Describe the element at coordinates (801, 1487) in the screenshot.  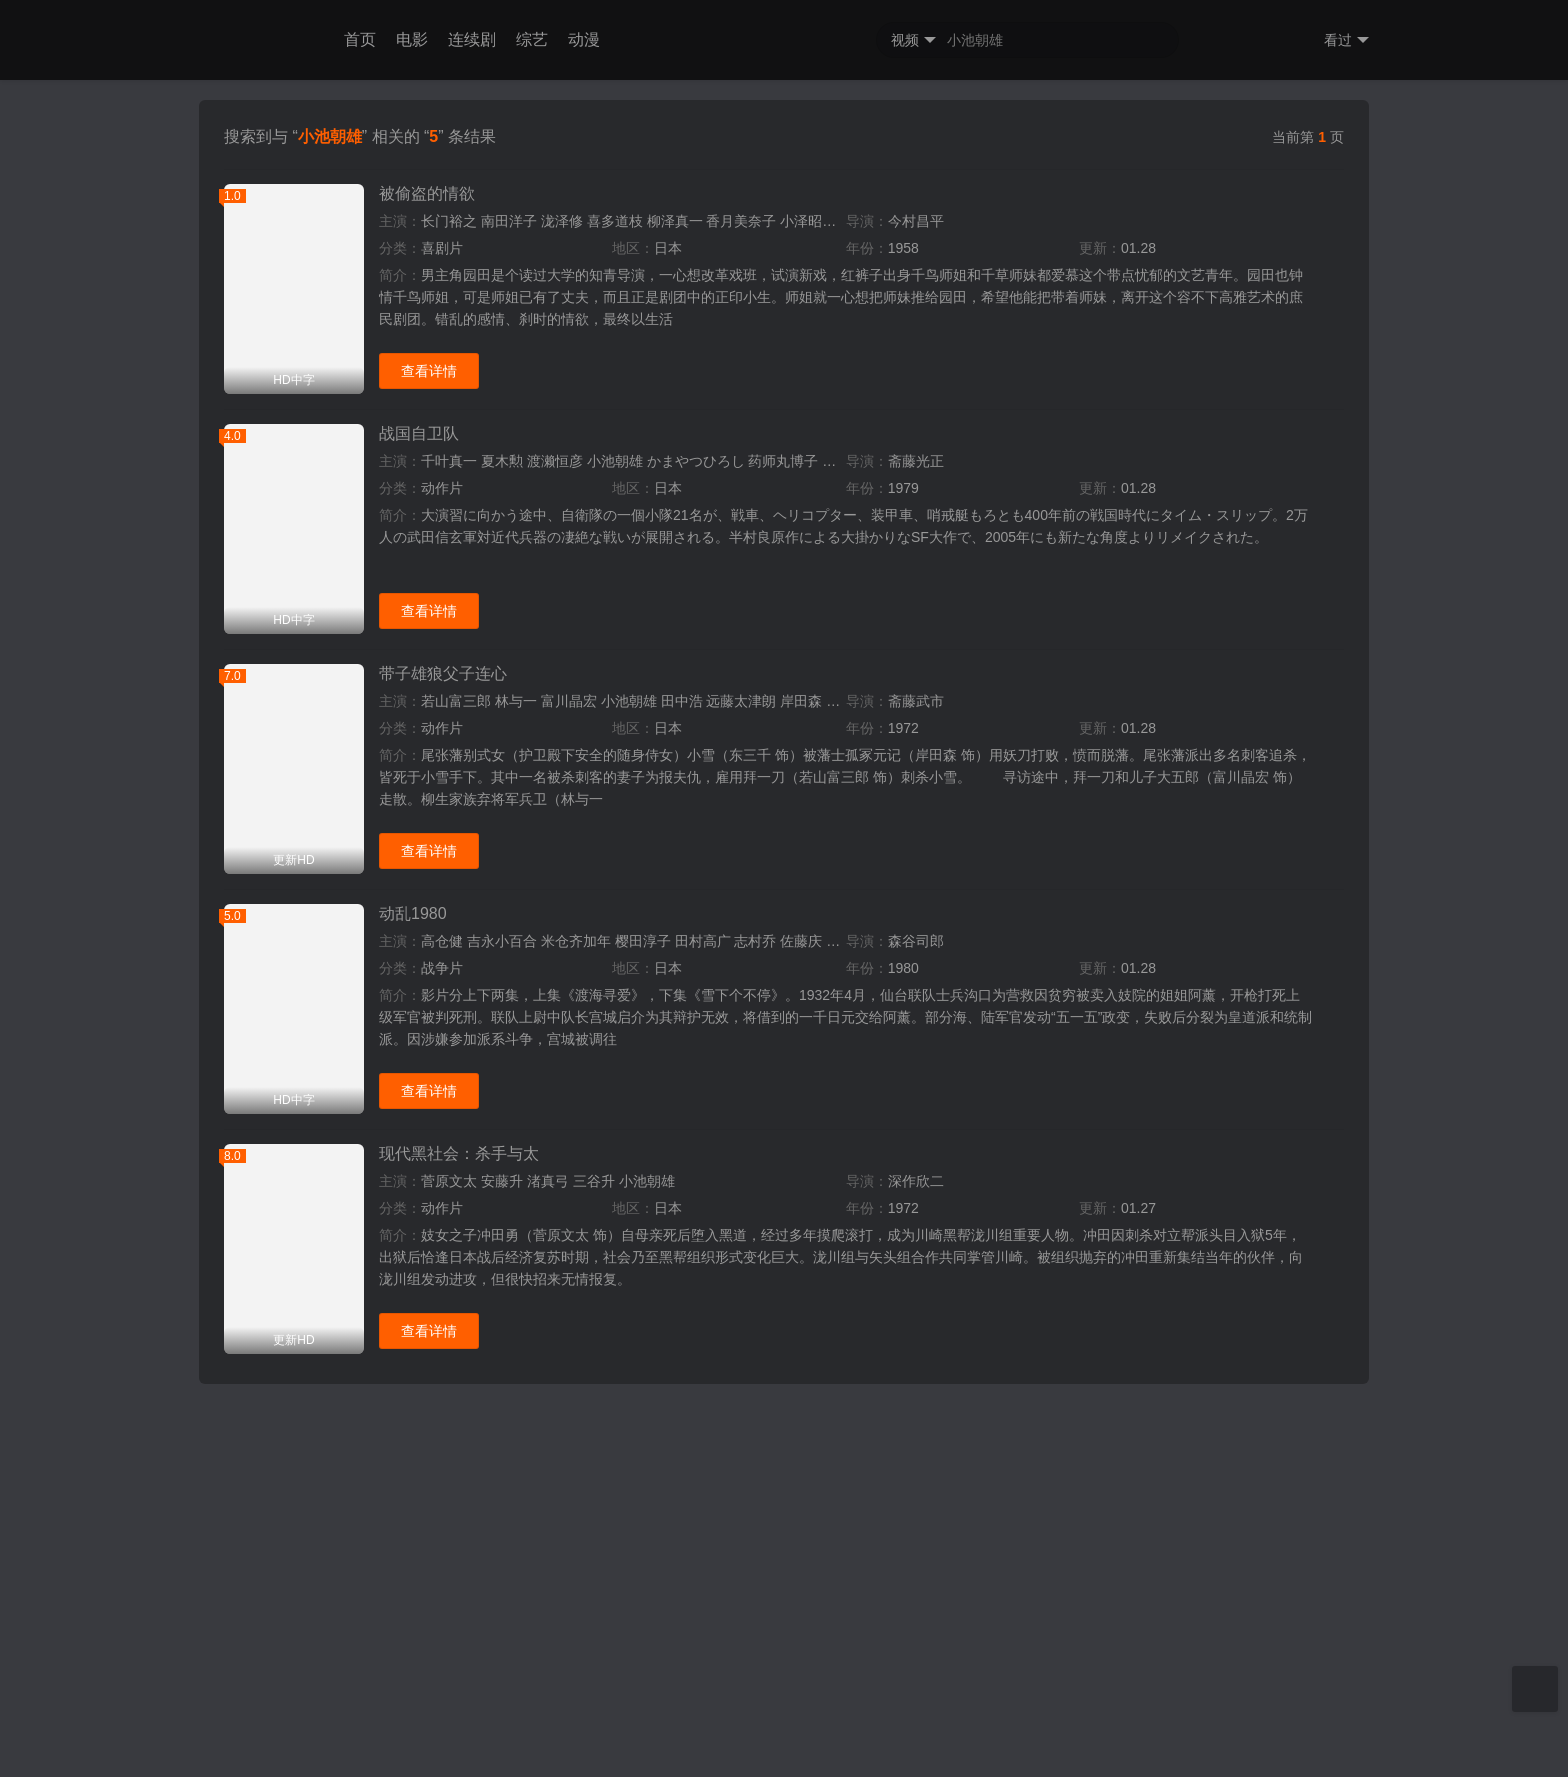
I see `岸田森` at that location.